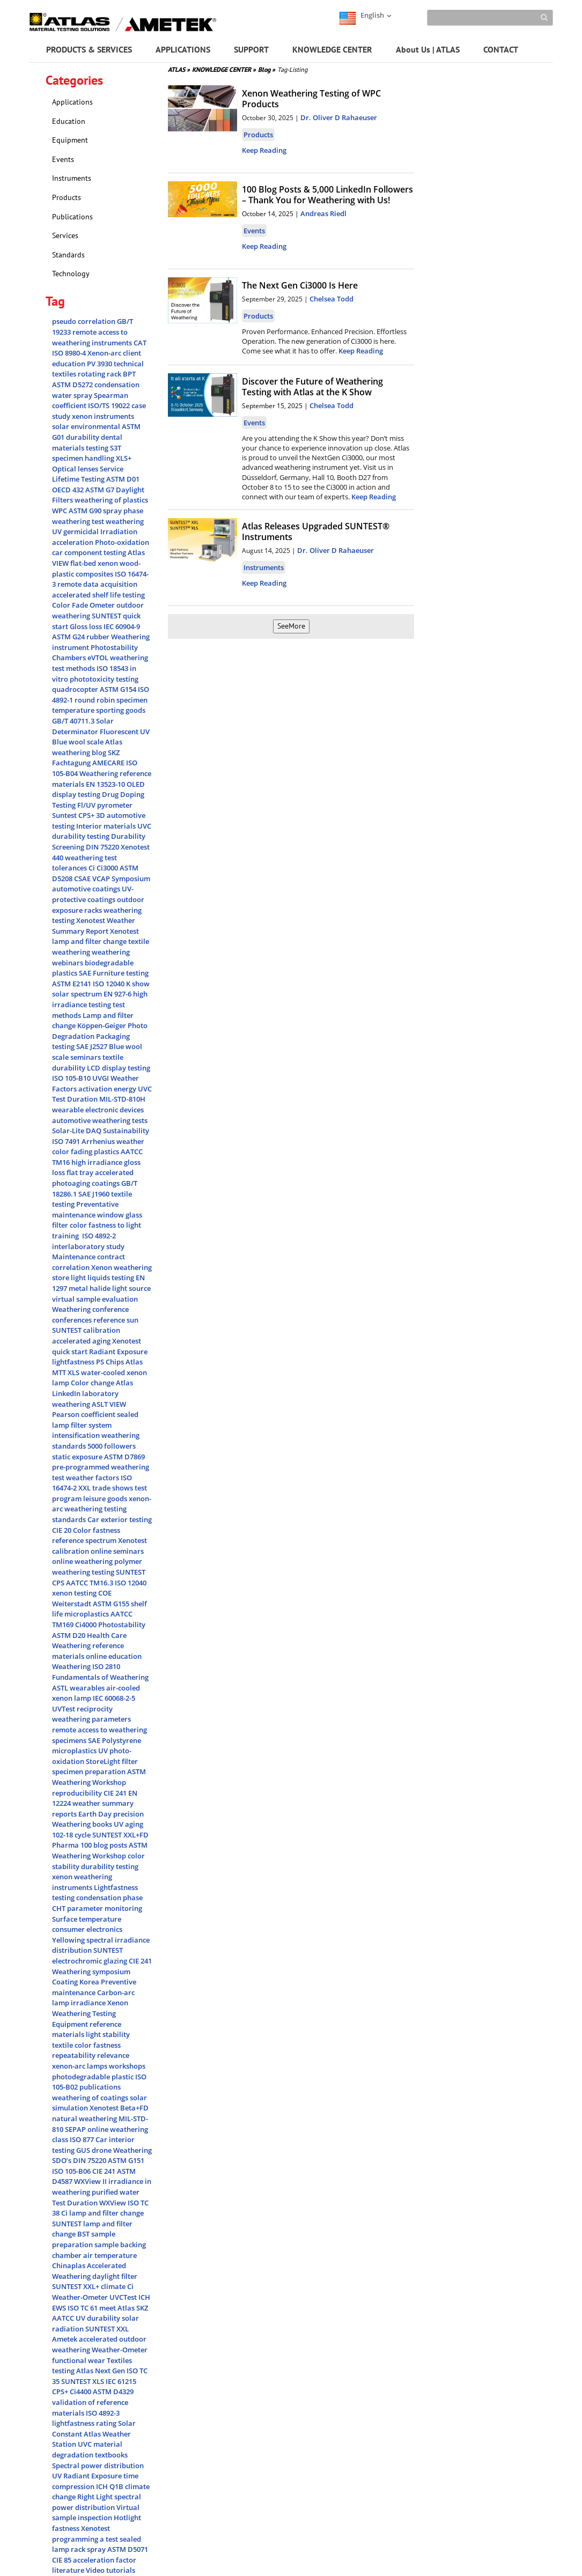 This screenshot has width=582, height=2576. I want to click on COE Weiterstadt, so click(82, 1598).